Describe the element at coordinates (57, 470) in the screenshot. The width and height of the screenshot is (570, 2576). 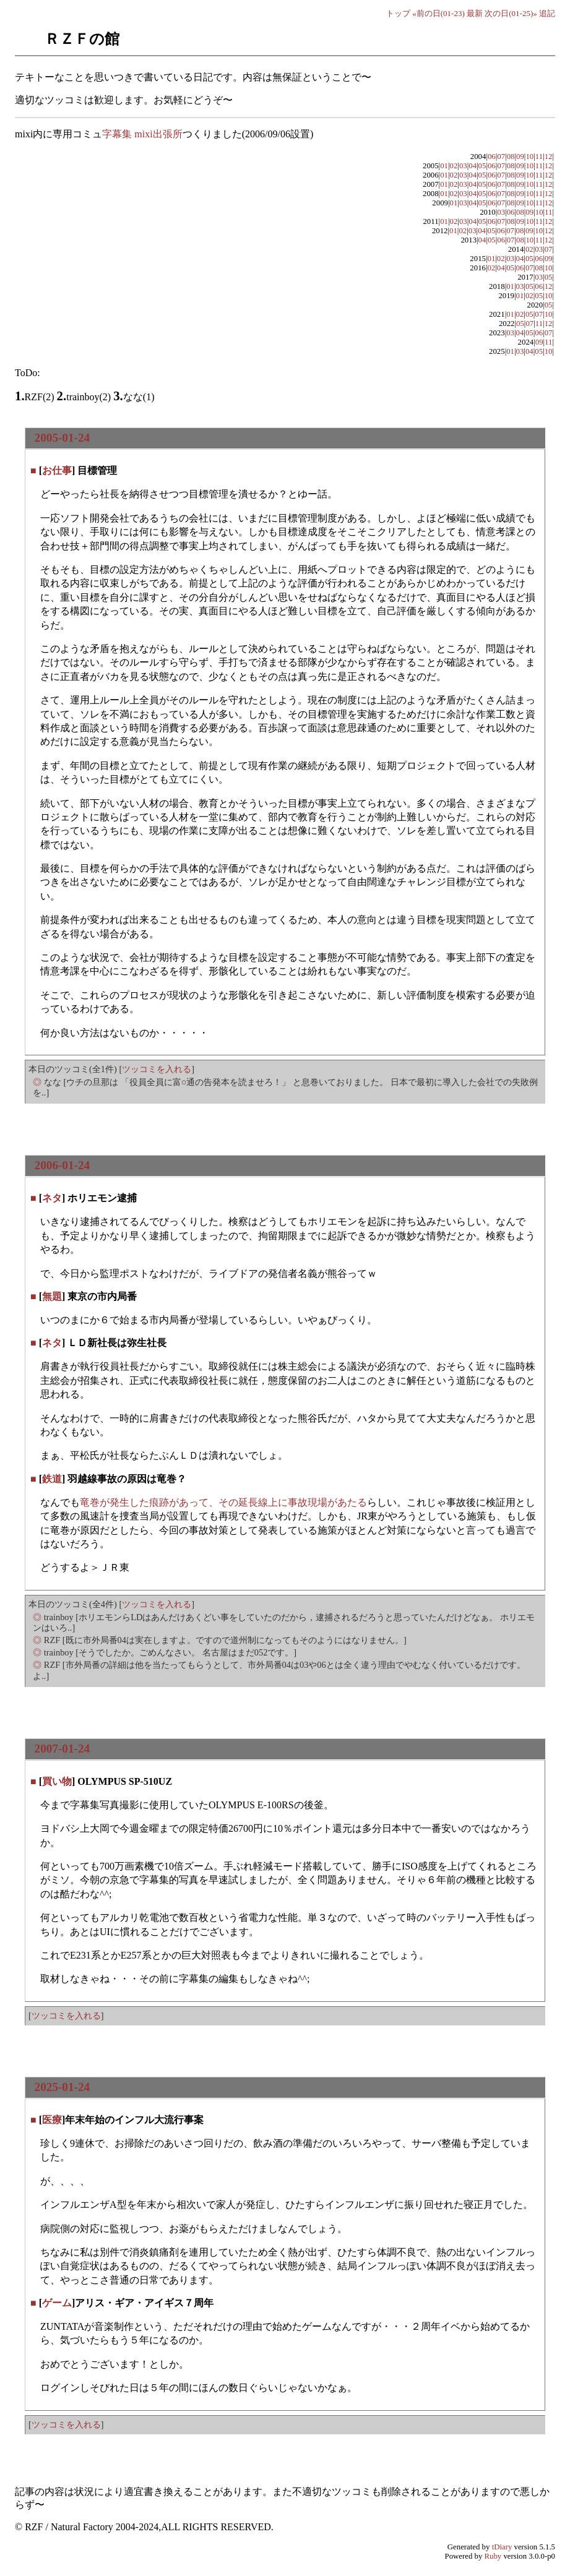
I see `お仕事` at that location.